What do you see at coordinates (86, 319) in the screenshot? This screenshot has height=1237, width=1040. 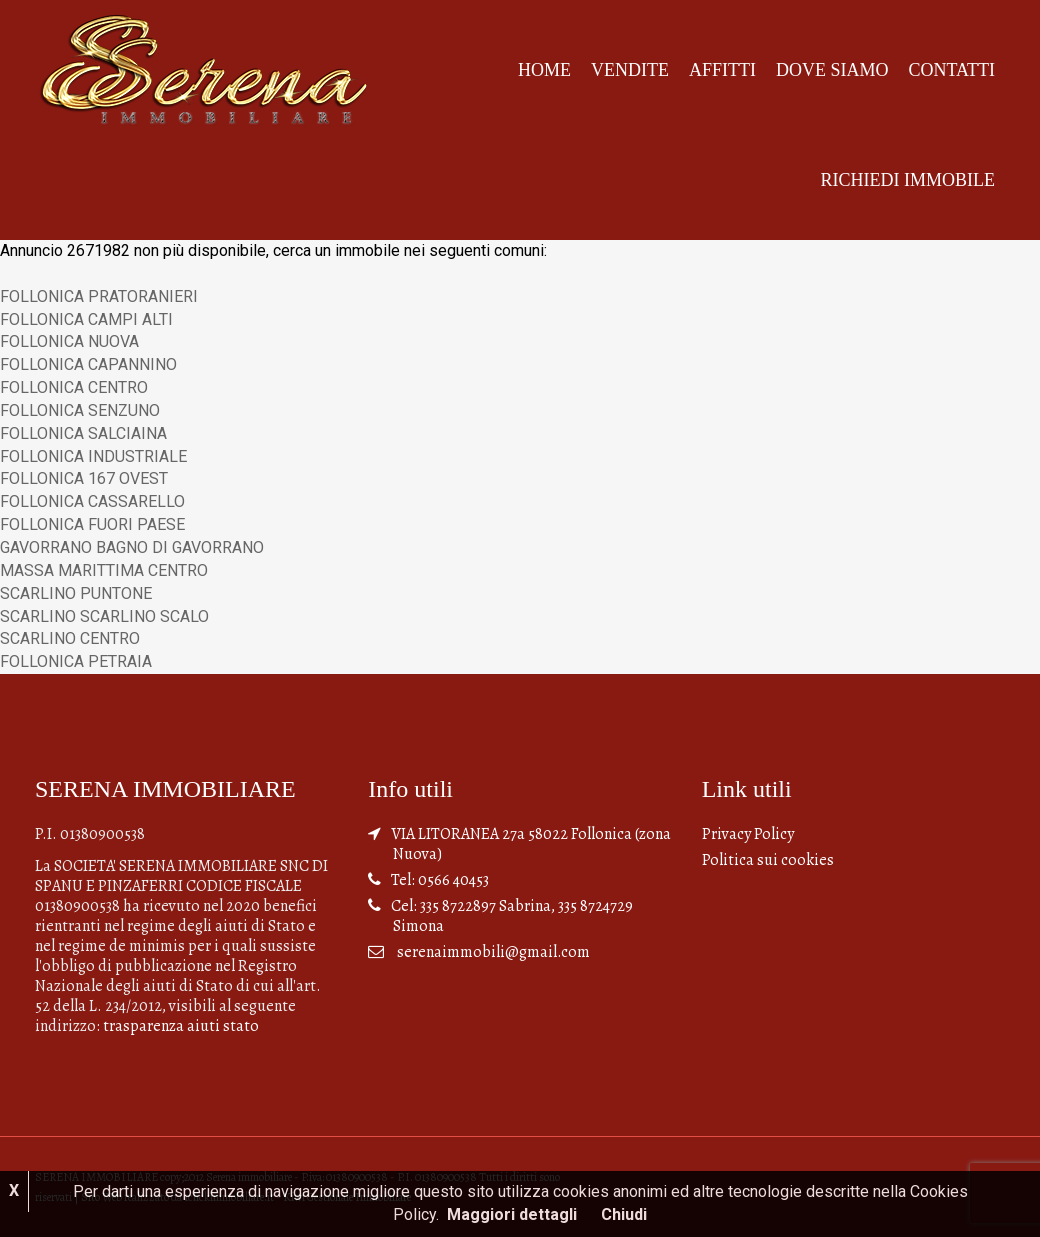 I see `FOLLONICA CAMPI ALTI` at bounding box center [86, 319].